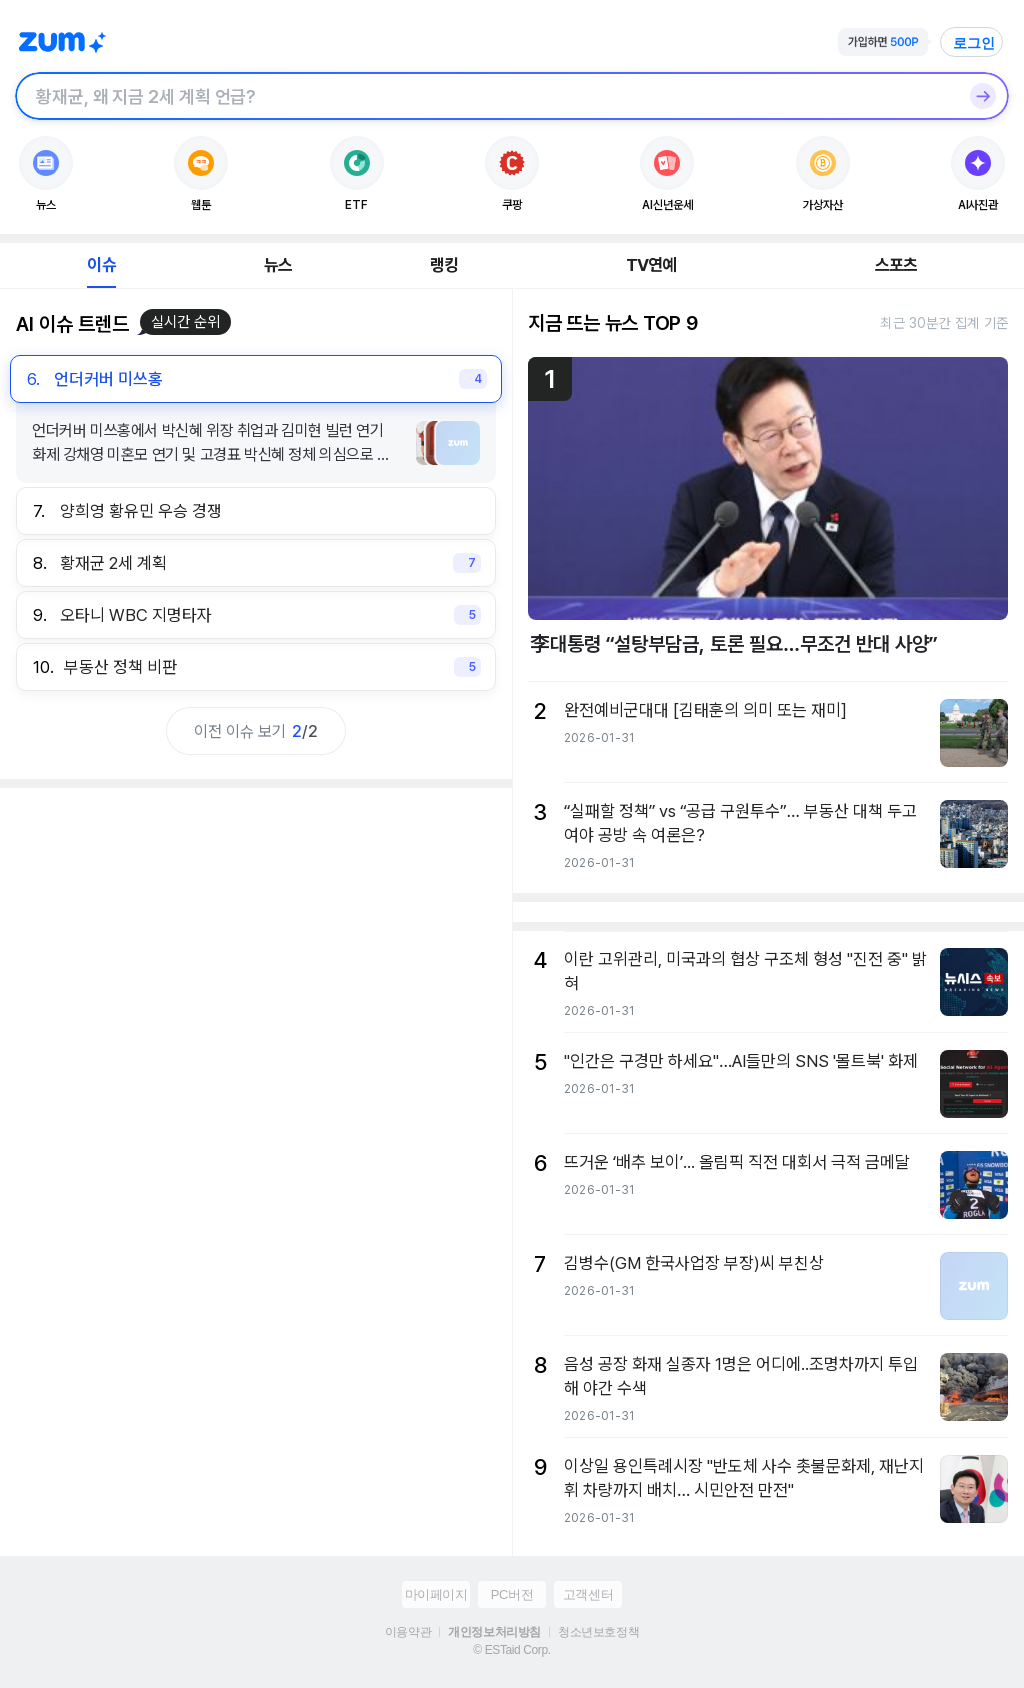 This screenshot has height=1688, width=1024. Describe the element at coordinates (974, 43) in the screenshot. I see `로그인` at that location.